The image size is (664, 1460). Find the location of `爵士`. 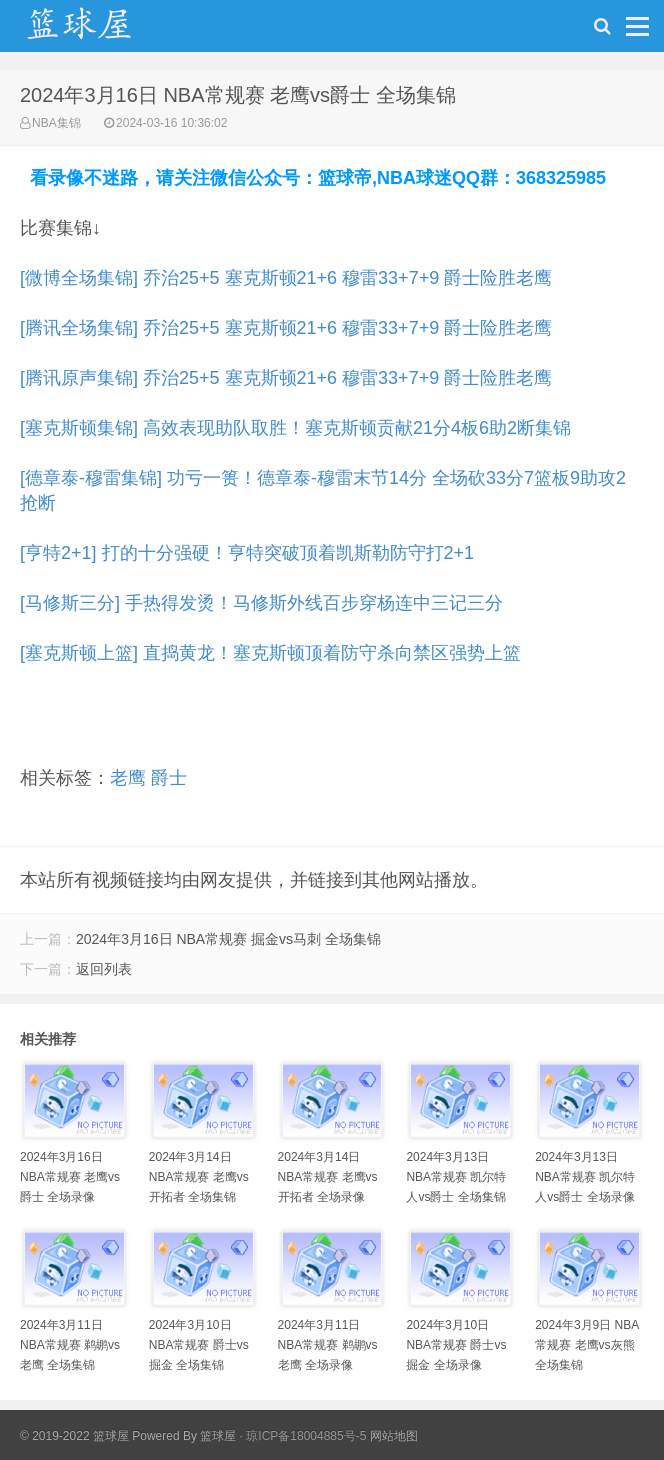

爵士 is located at coordinates (169, 778).